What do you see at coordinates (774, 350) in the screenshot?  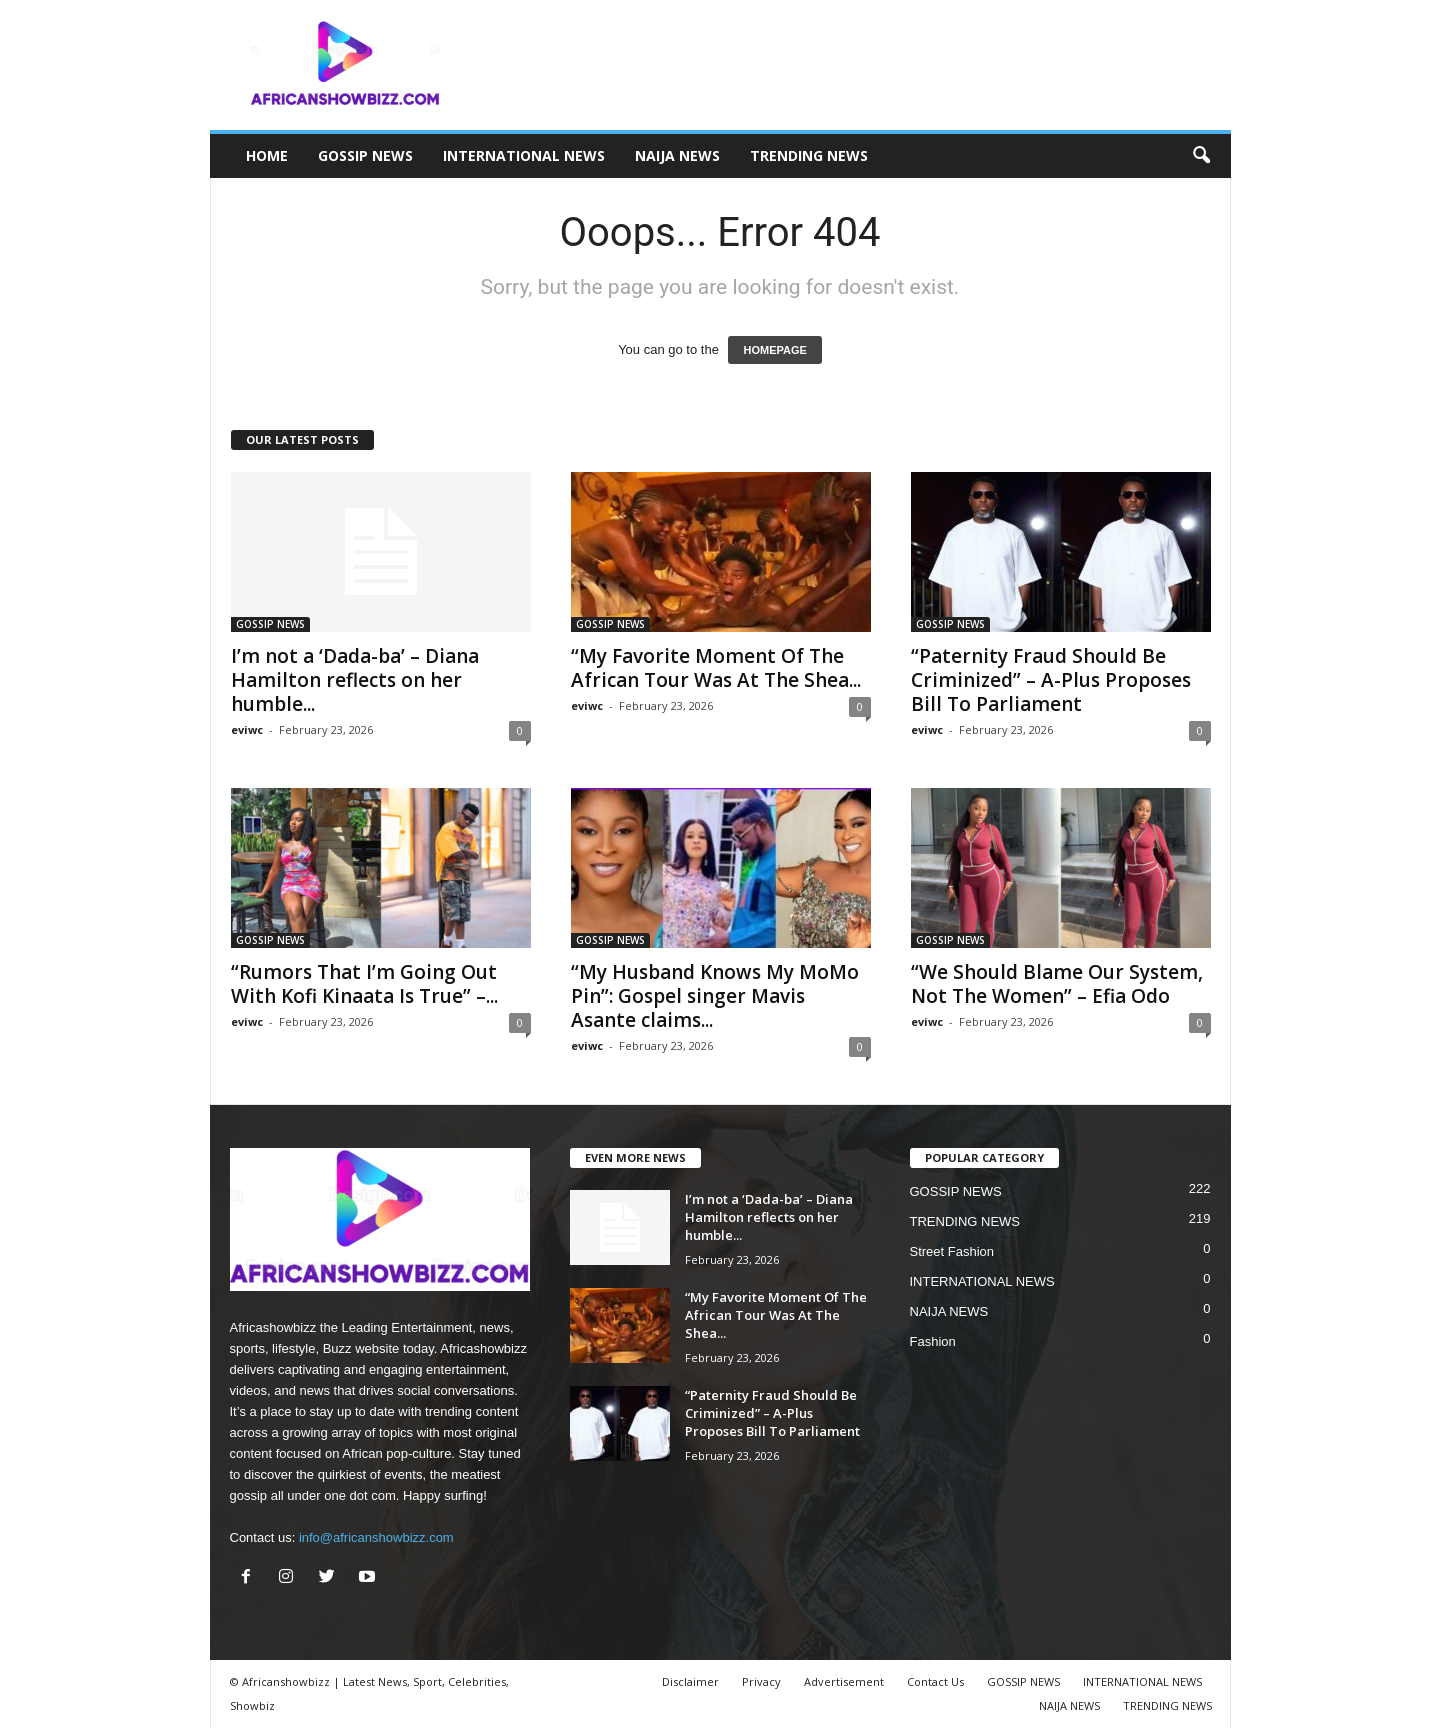 I see `HOMEPAGE` at bounding box center [774, 350].